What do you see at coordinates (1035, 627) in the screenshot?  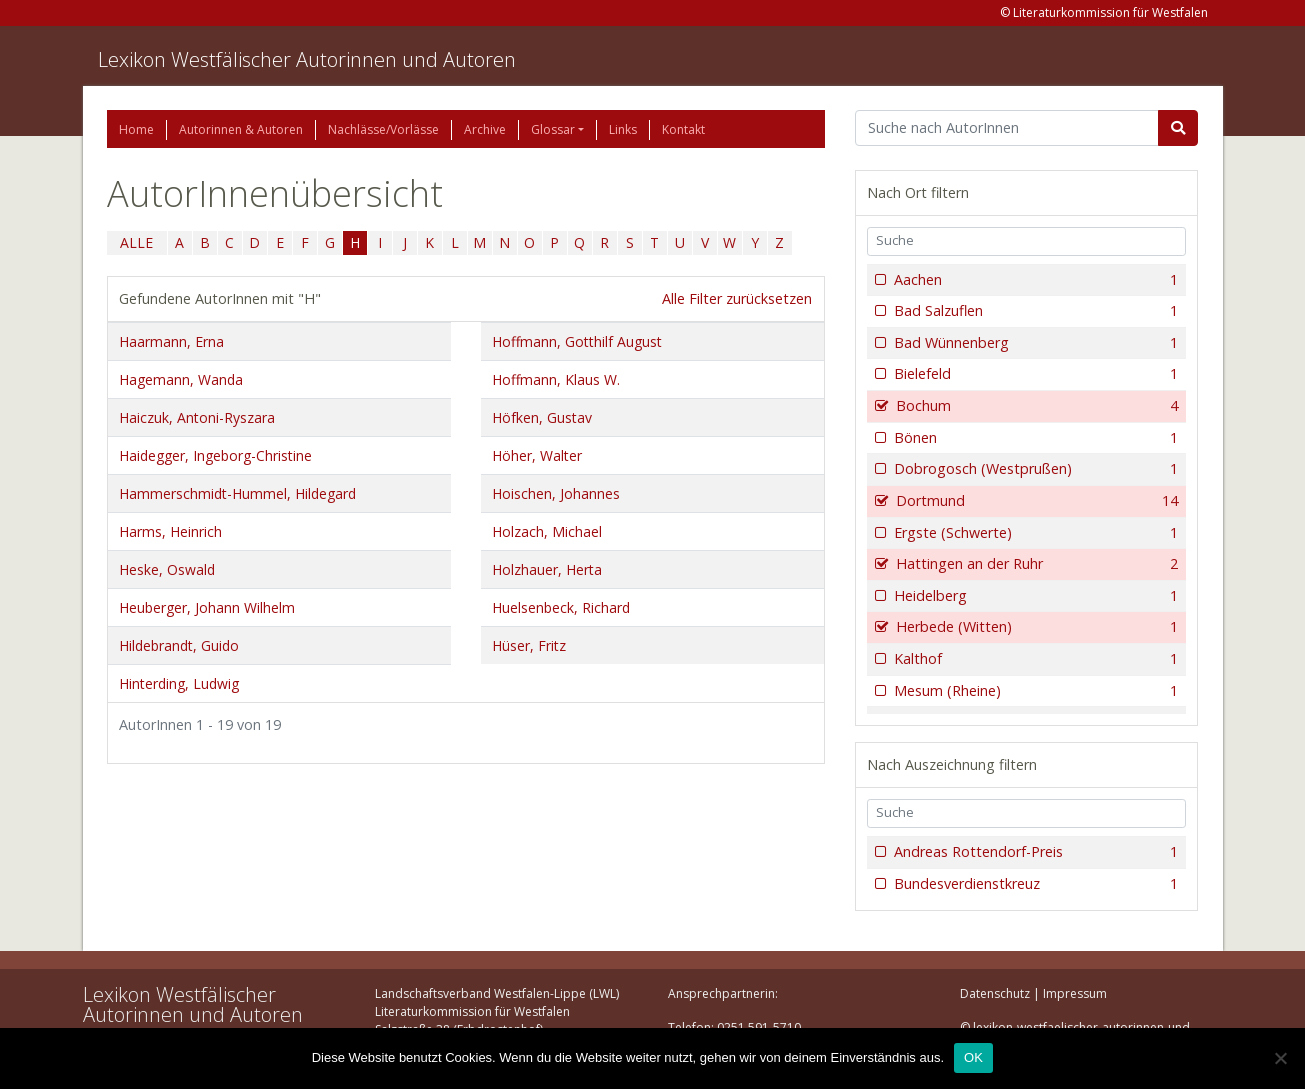 I see `Herbede (Witten)` at bounding box center [1035, 627].